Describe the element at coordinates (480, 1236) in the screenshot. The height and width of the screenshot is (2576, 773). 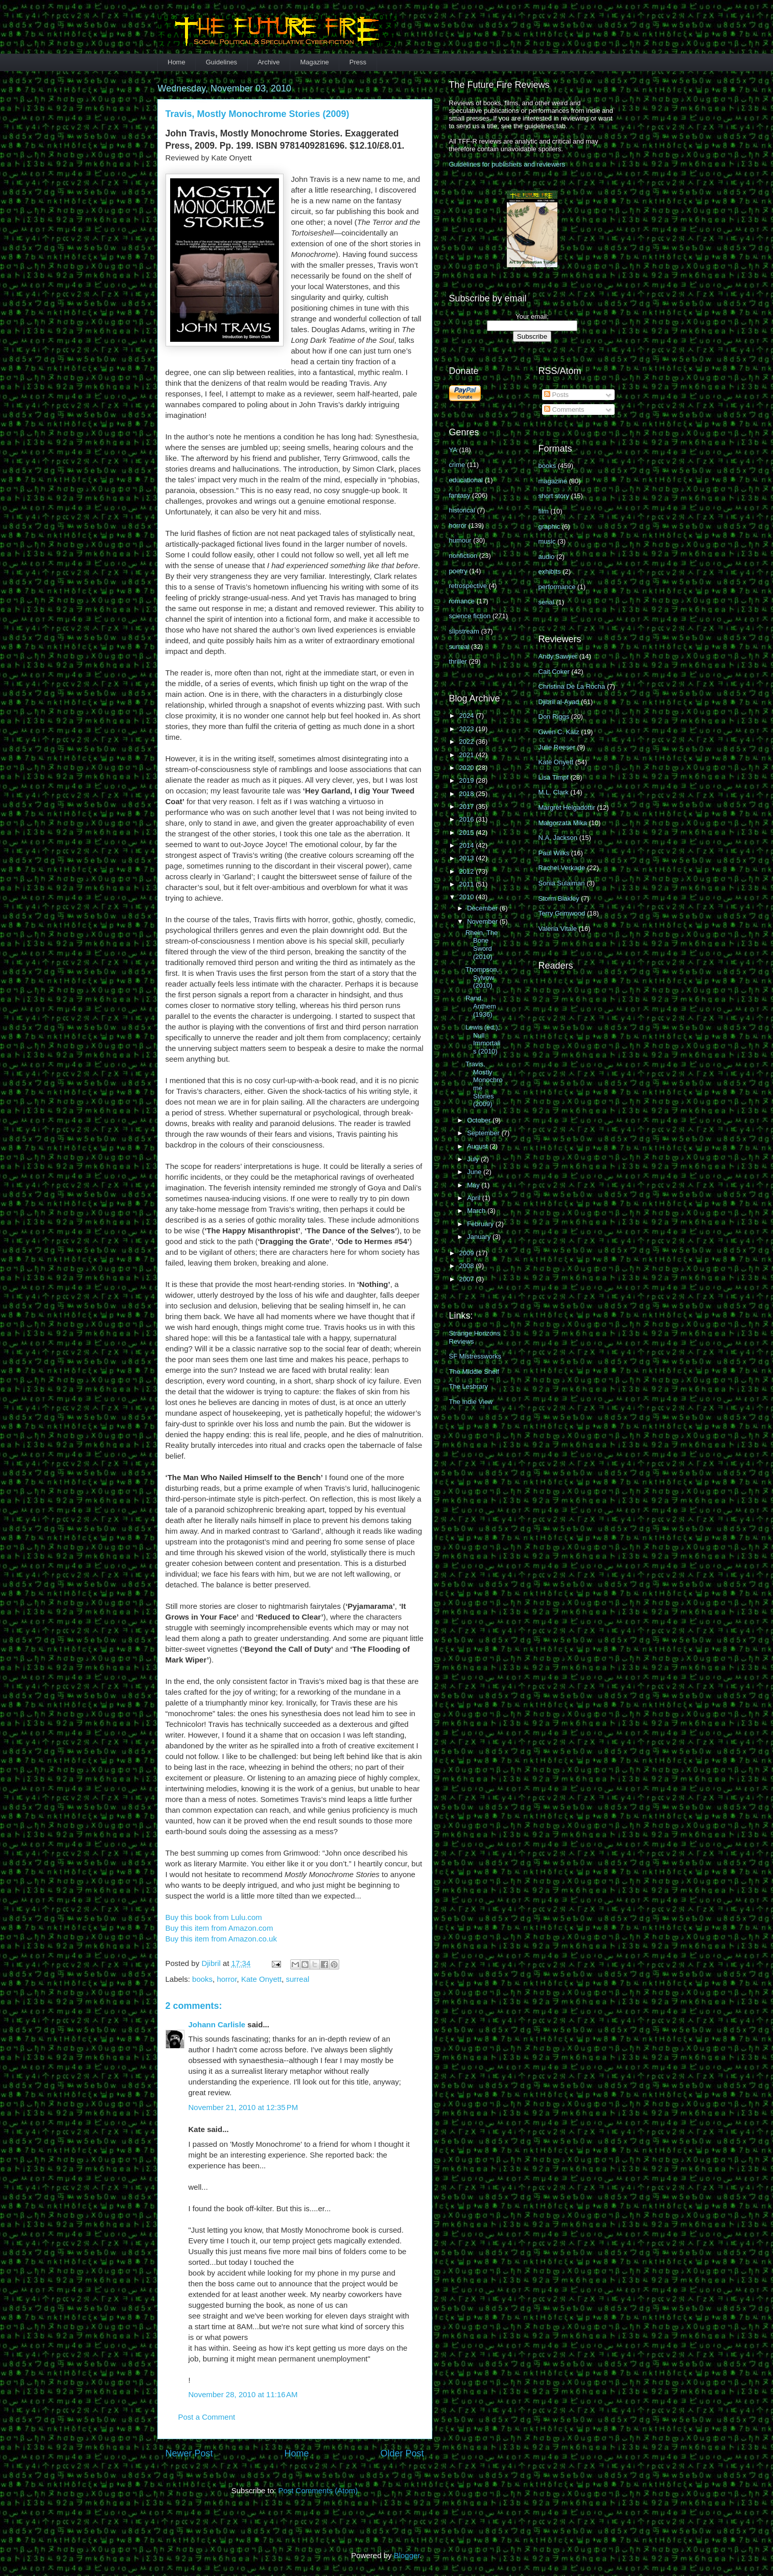
I see `January` at that location.